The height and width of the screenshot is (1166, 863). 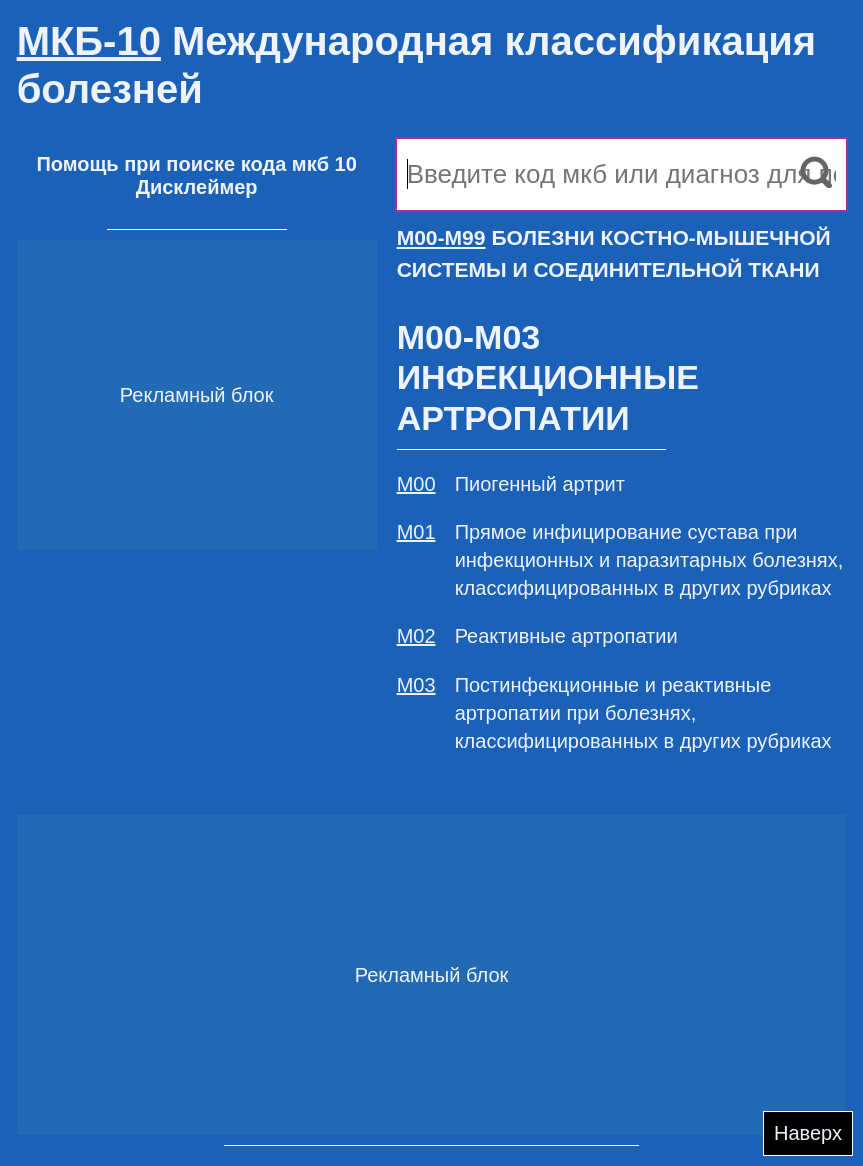 I want to click on Помощь при поиске кода мкб 10, so click(x=196, y=164).